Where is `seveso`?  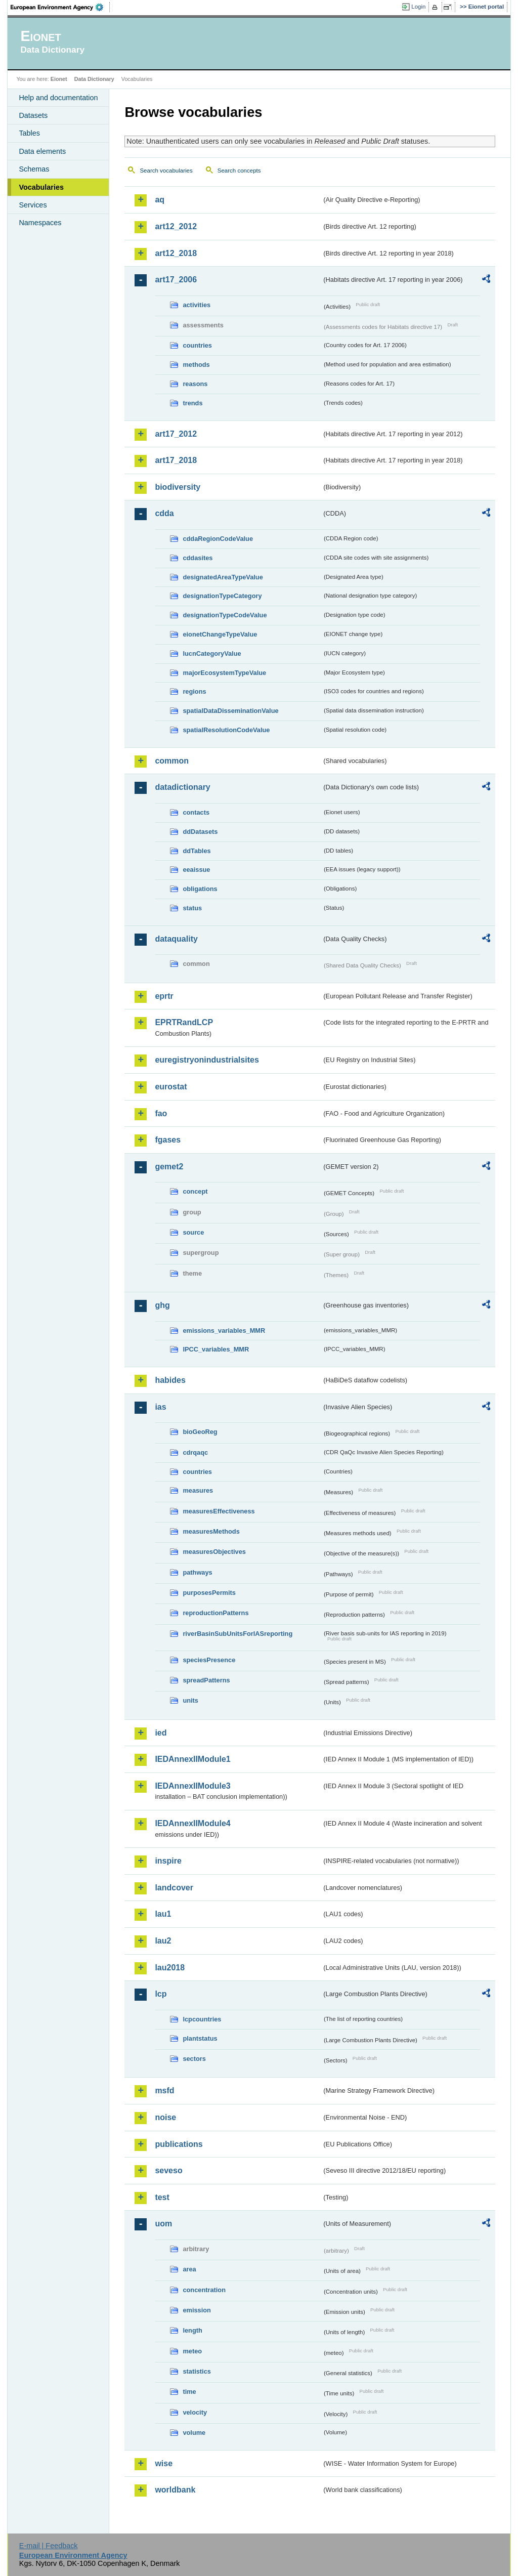 seveso is located at coordinates (168, 2170).